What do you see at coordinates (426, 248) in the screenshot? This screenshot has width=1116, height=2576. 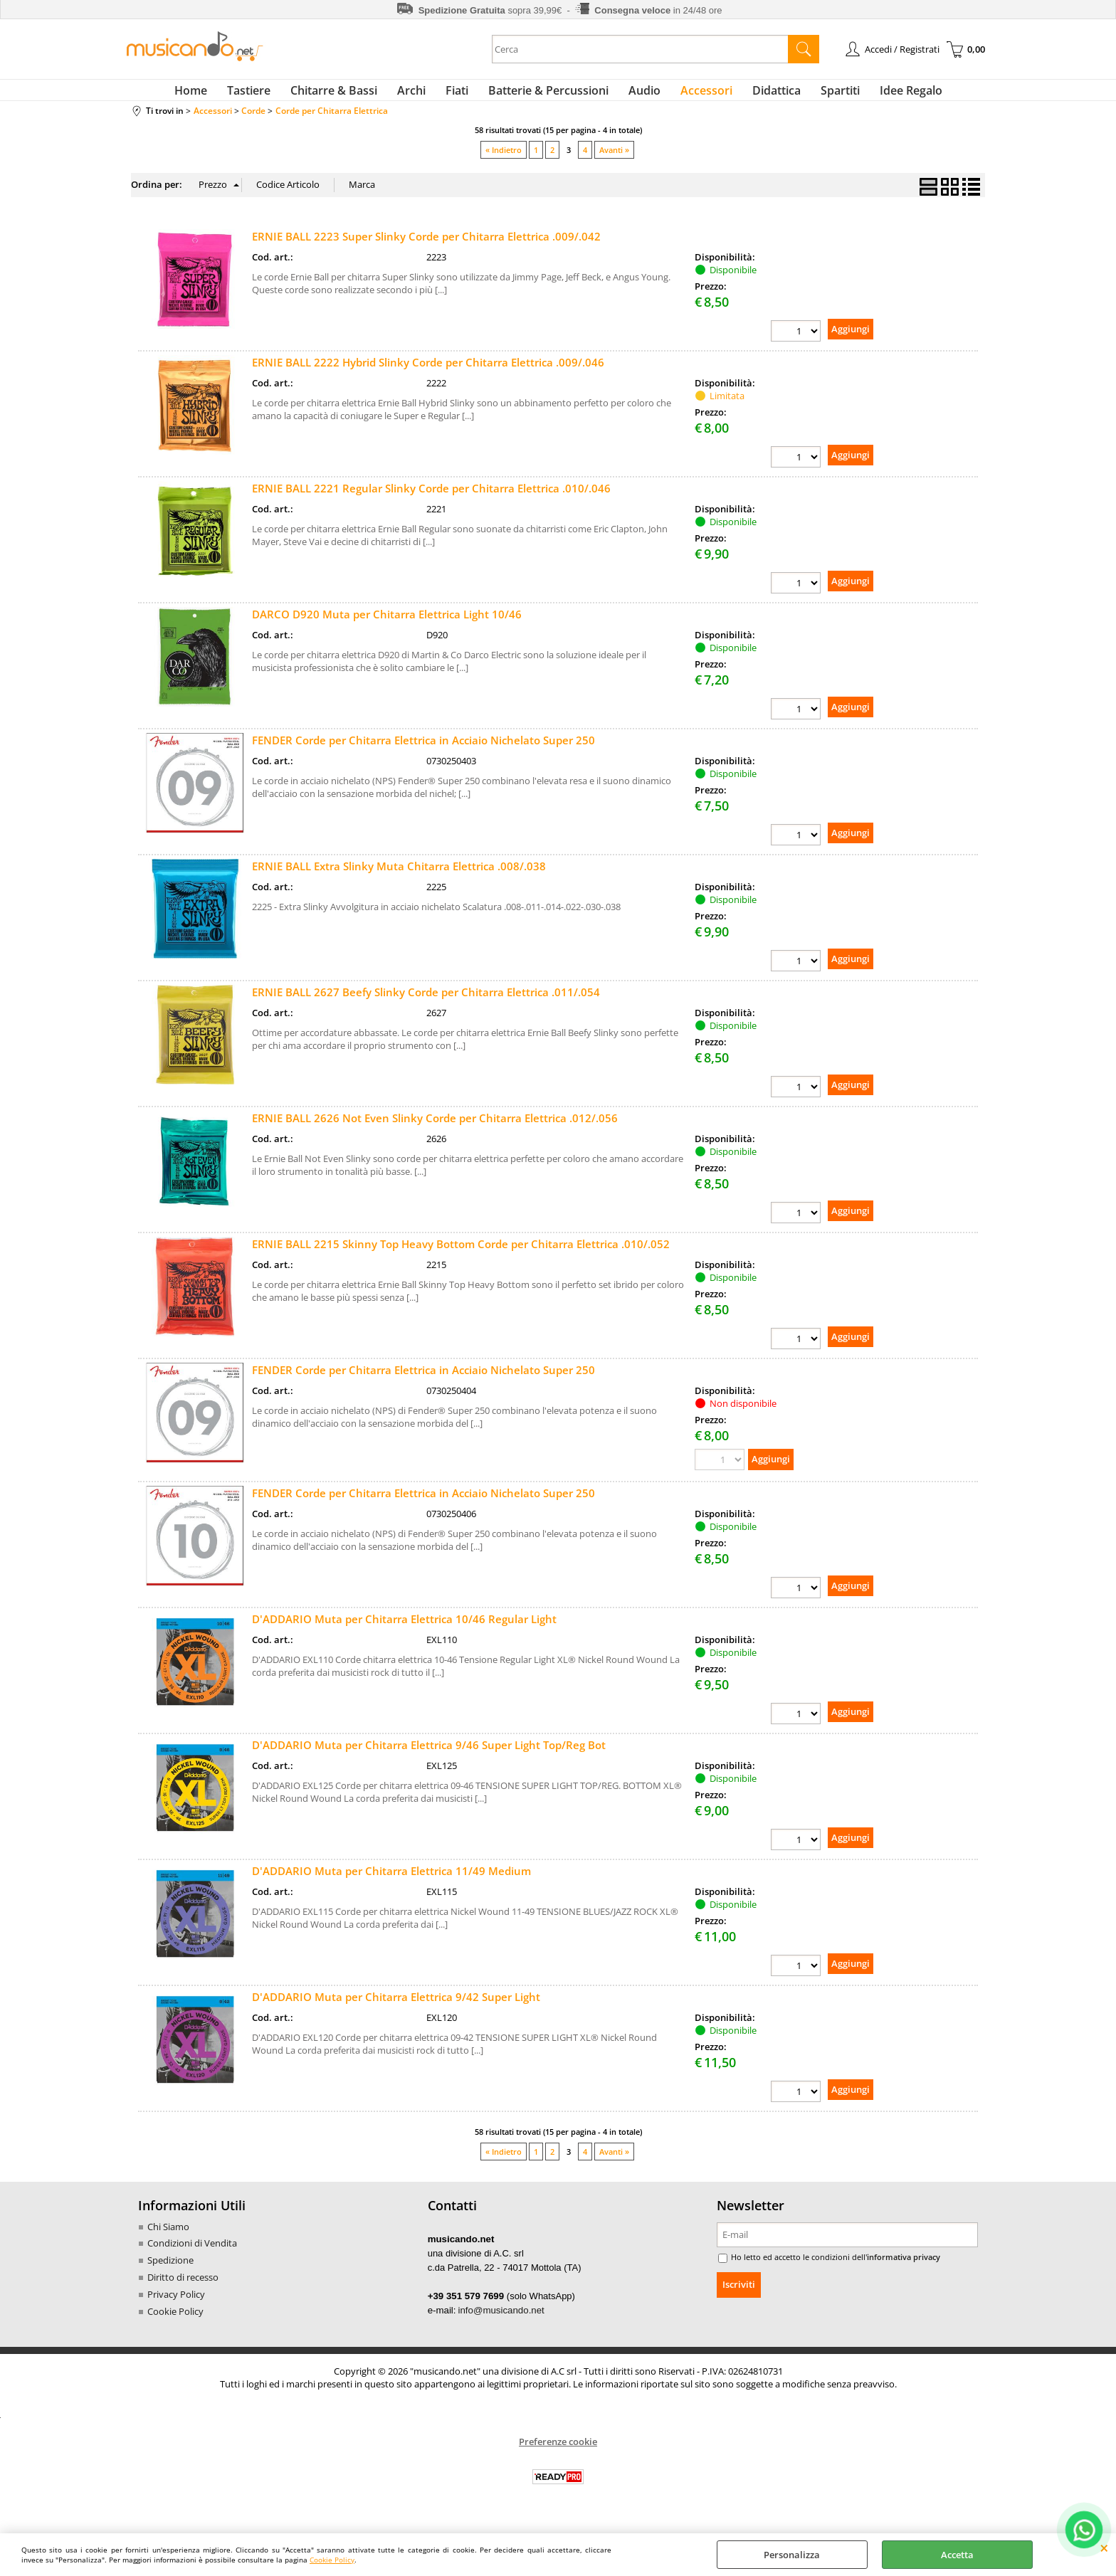 I see `ERNIE BALL 2223 Super Slinky Corde per Chitarra Elettrica .009/.042` at bounding box center [426, 248].